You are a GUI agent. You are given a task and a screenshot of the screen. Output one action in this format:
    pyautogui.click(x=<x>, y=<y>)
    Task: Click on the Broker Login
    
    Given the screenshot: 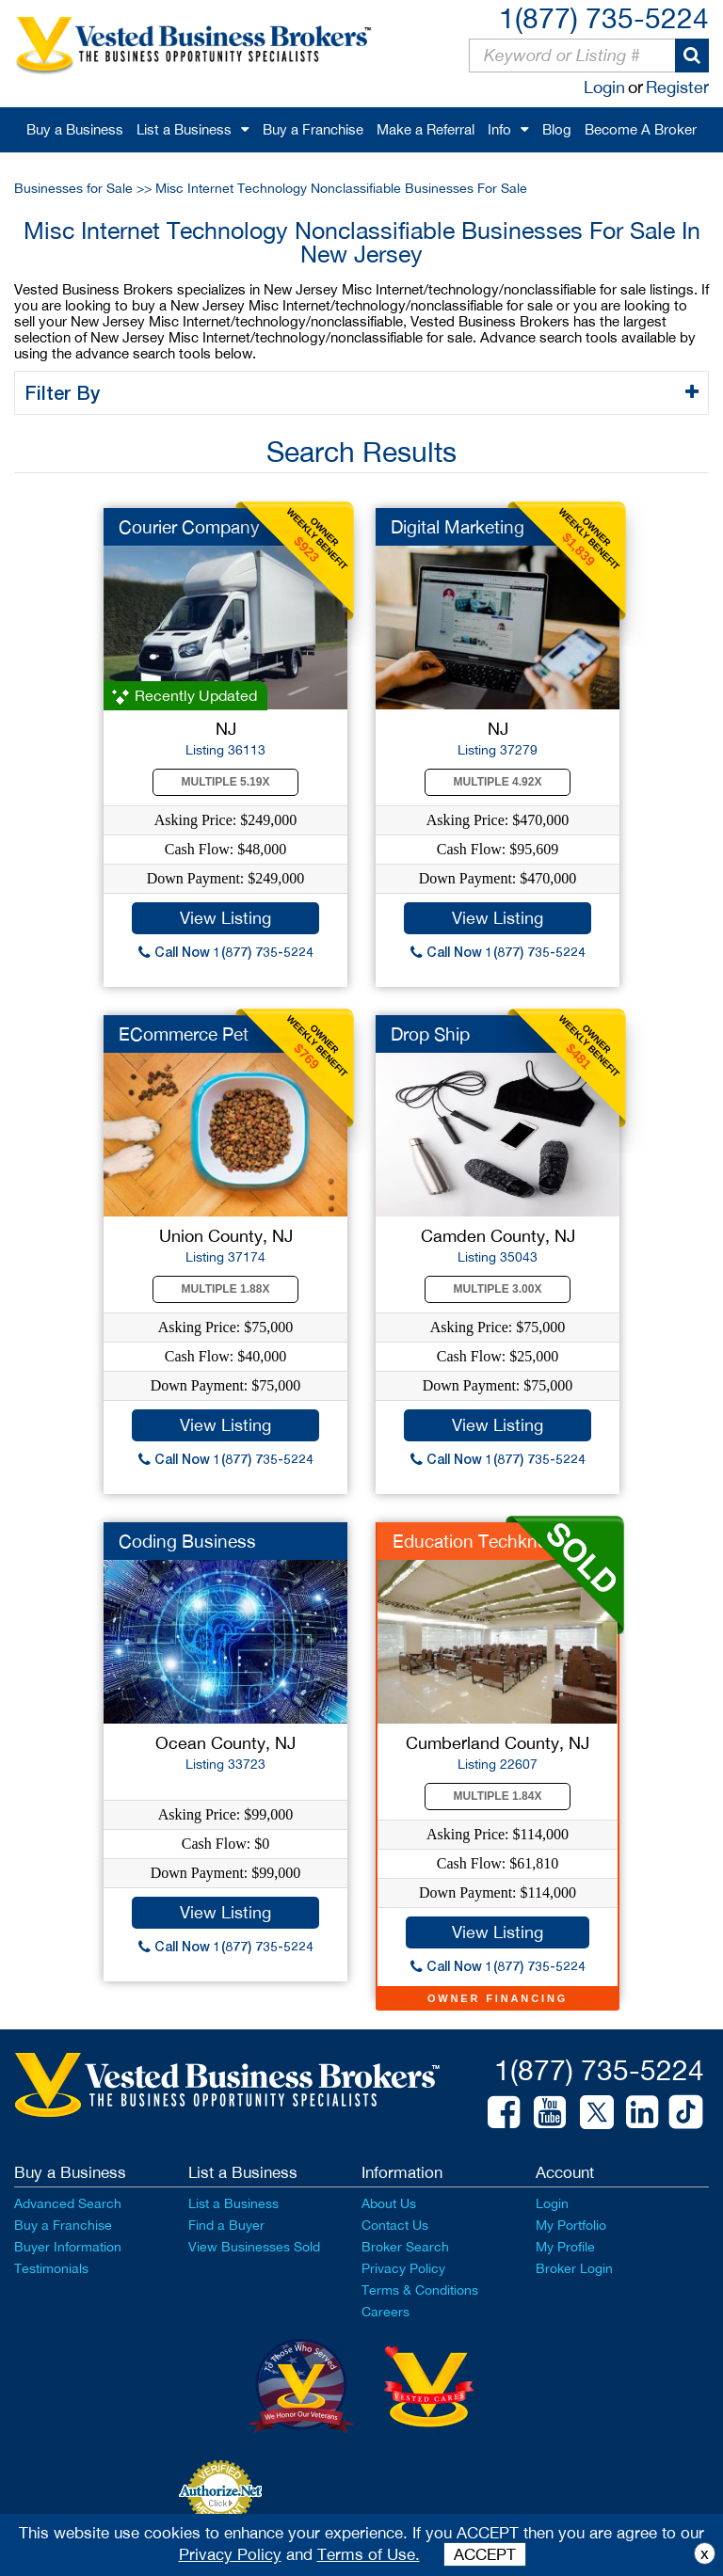 What is the action you would take?
    pyautogui.click(x=574, y=2268)
    